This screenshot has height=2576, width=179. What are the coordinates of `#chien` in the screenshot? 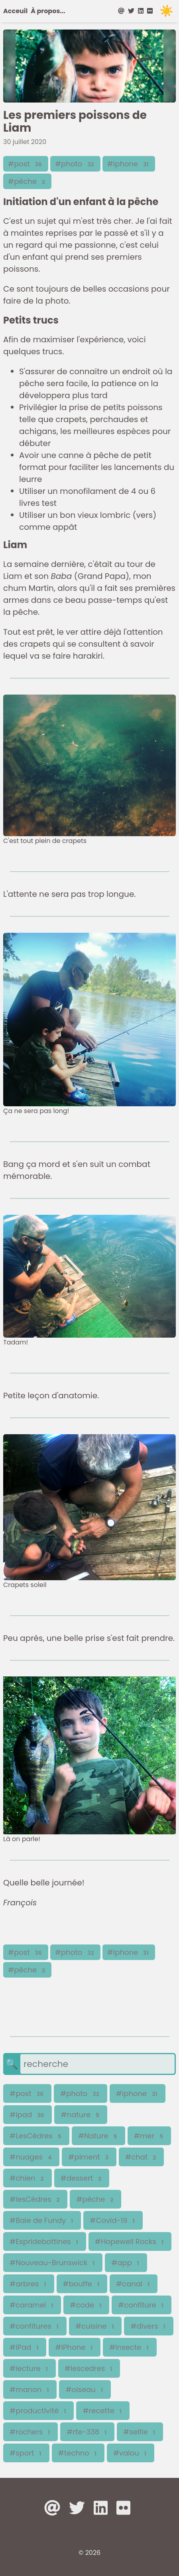 It's located at (27, 2178).